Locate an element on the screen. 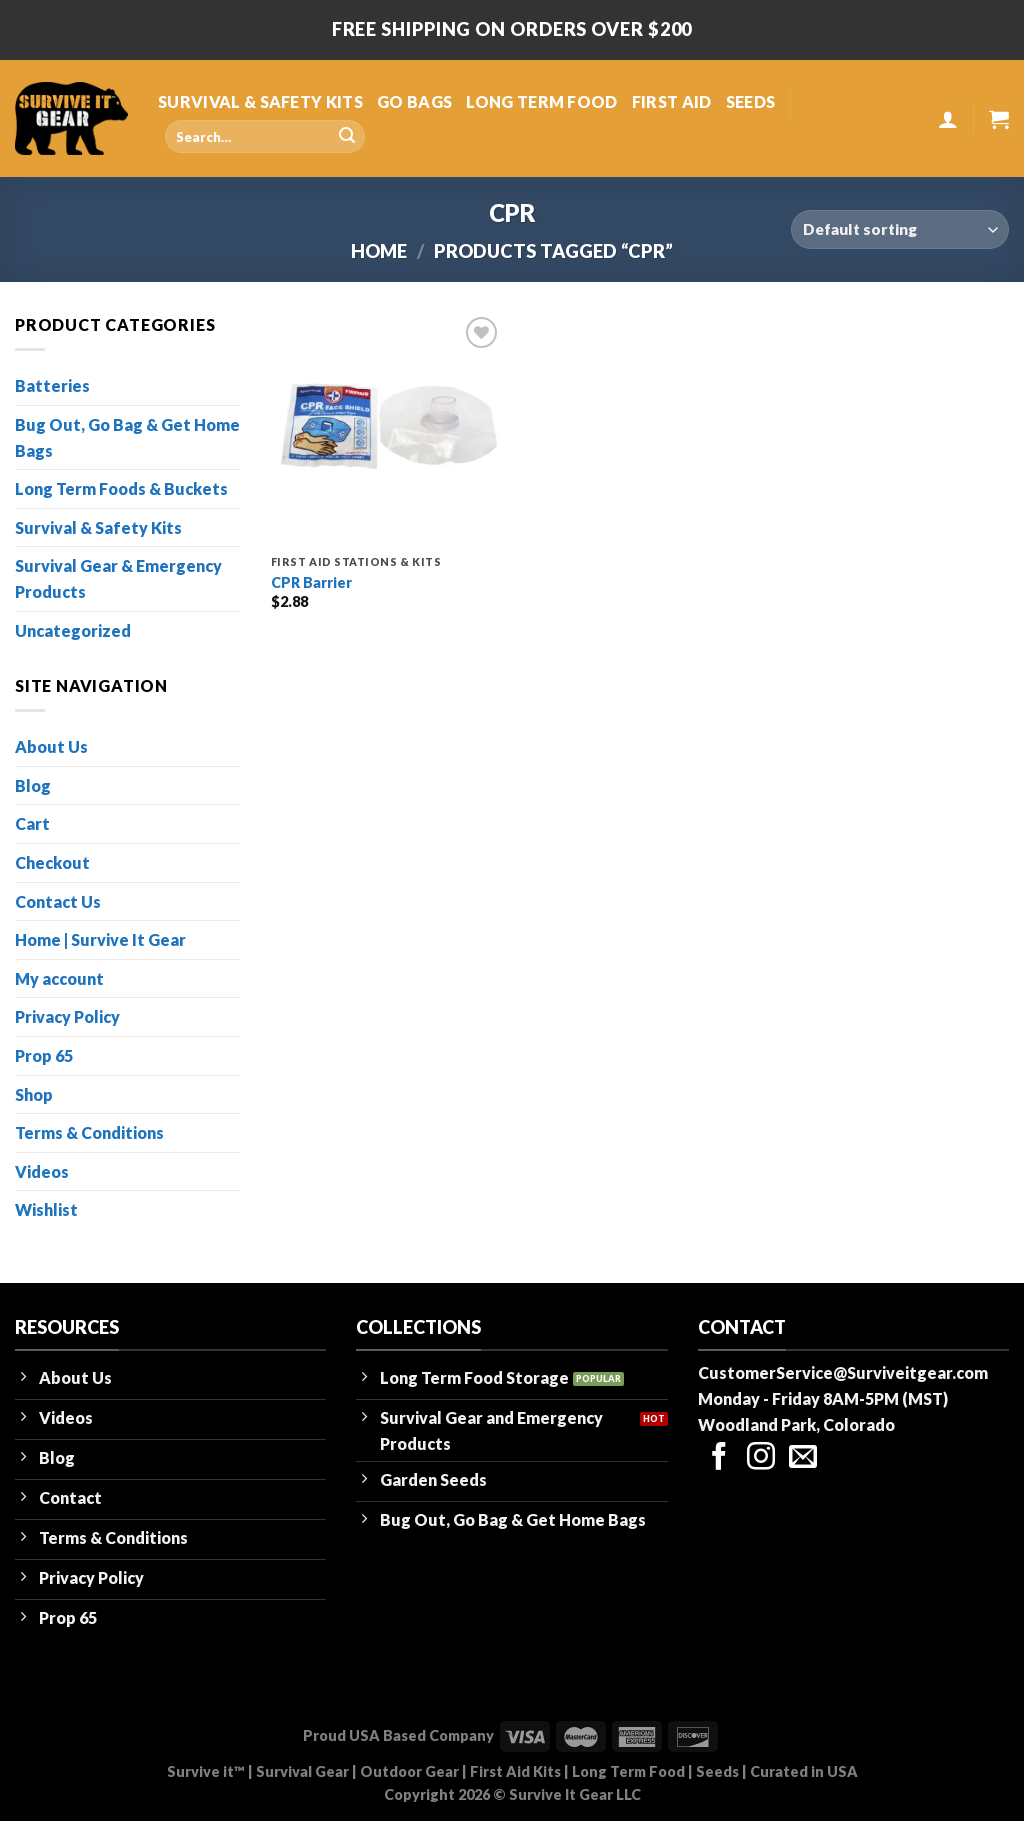  LONG TERM FOOD is located at coordinates (541, 101).